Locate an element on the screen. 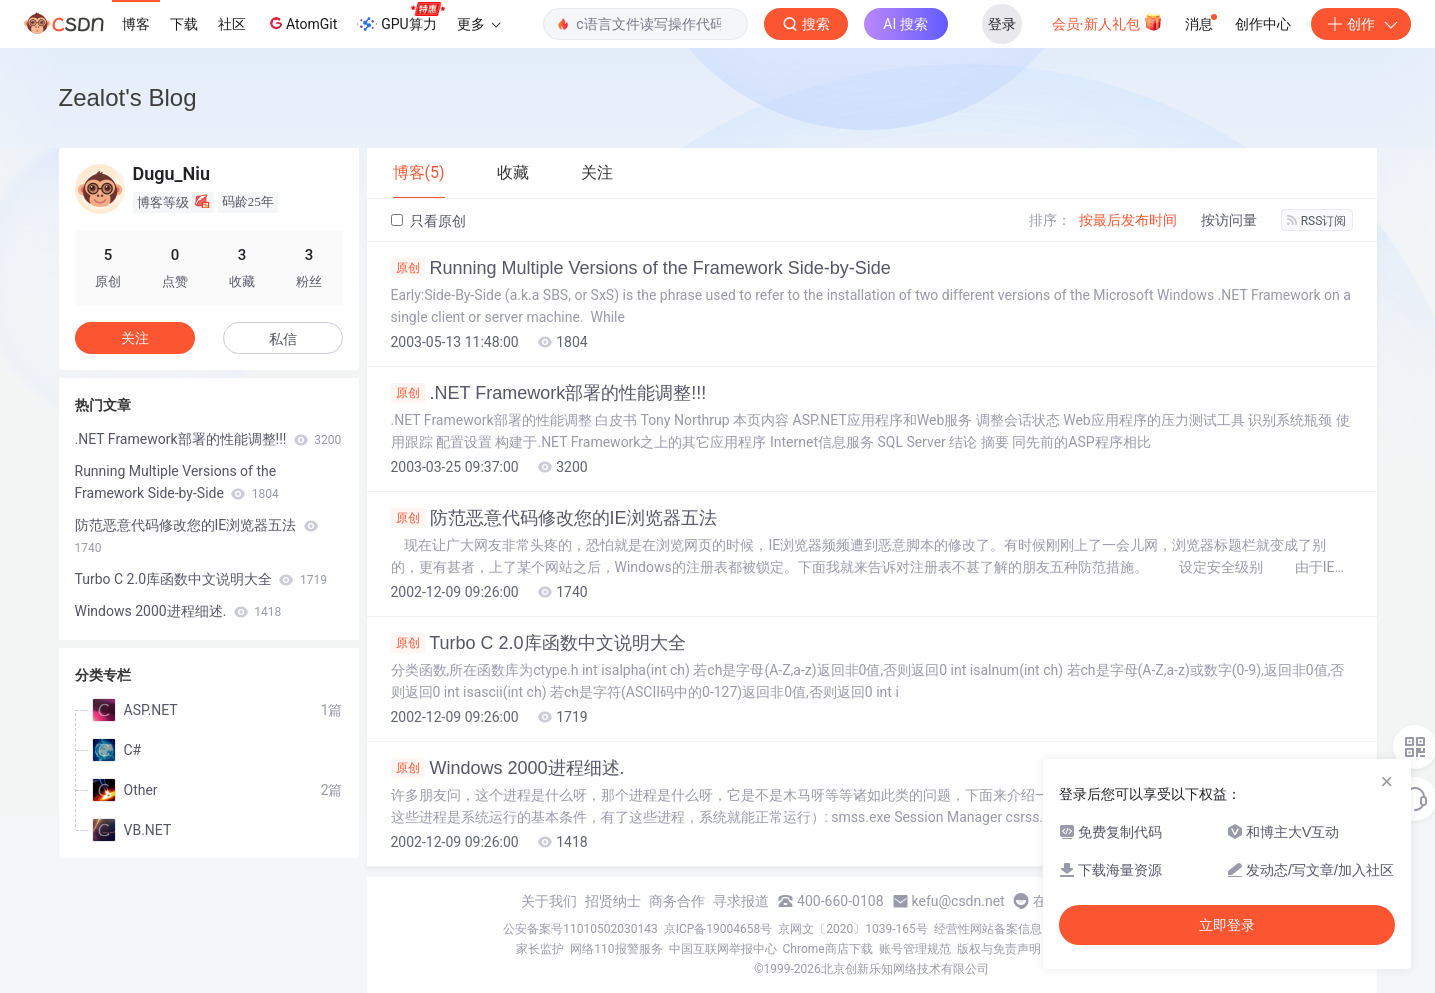 The width and height of the screenshot is (1435, 993). 家长监护 is located at coordinates (540, 949).